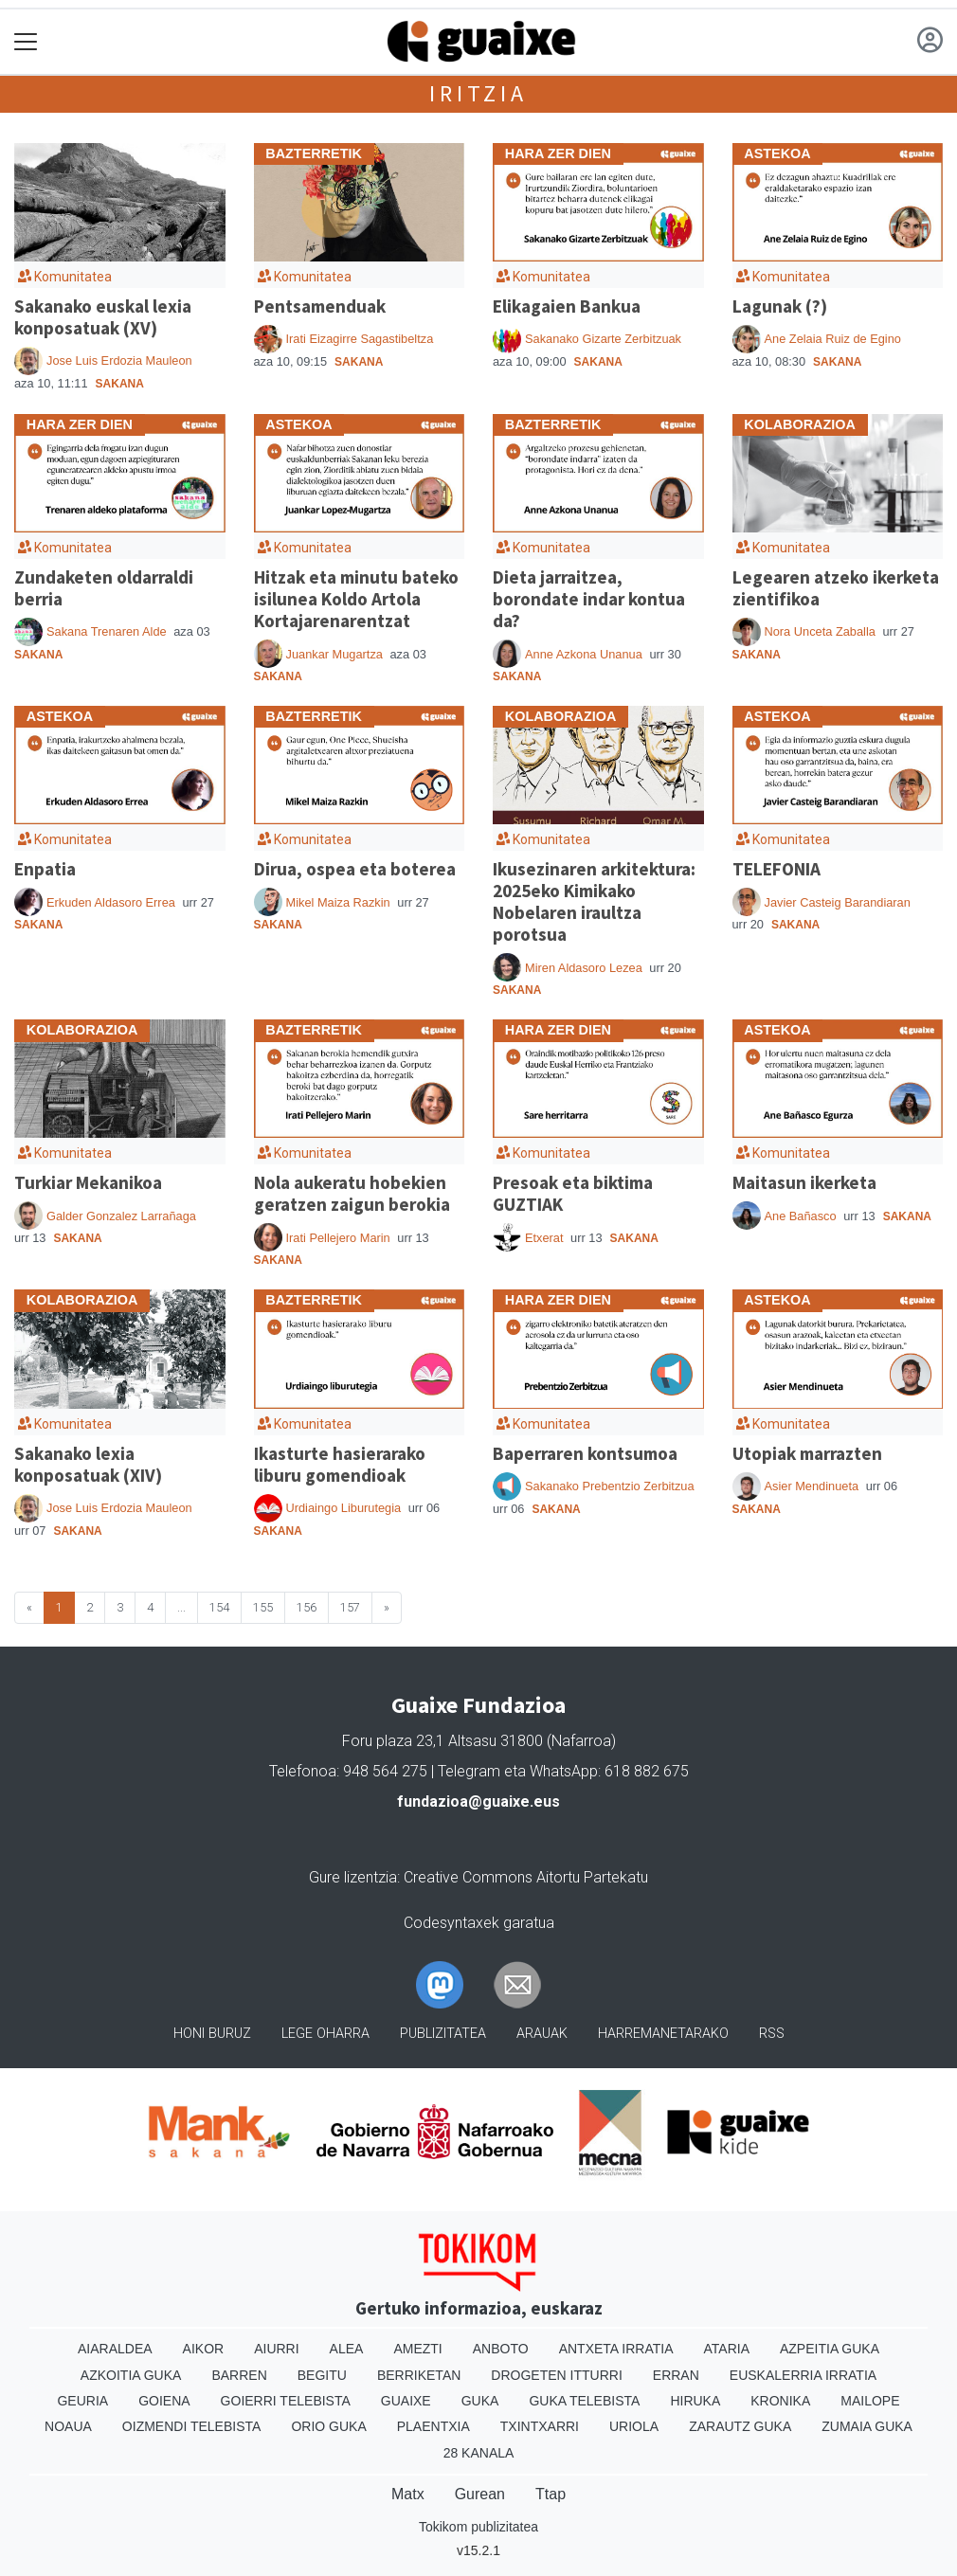 This screenshot has width=957, height=2576. Describe the element at coordinates (663, 2034) in the screenshot. I see `Harremanetarako` at that location.